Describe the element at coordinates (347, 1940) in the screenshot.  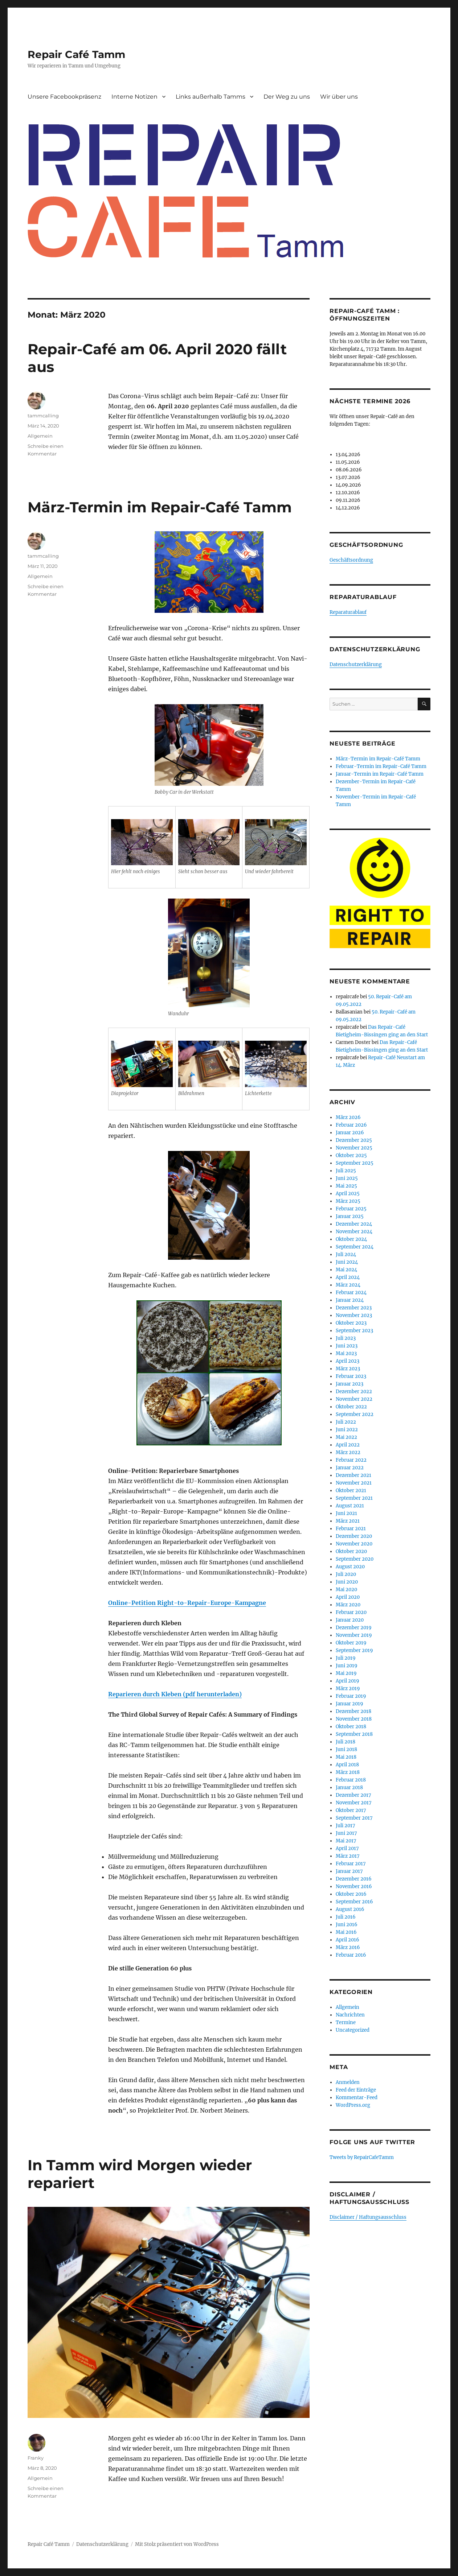
I see `April 2016` at that location.